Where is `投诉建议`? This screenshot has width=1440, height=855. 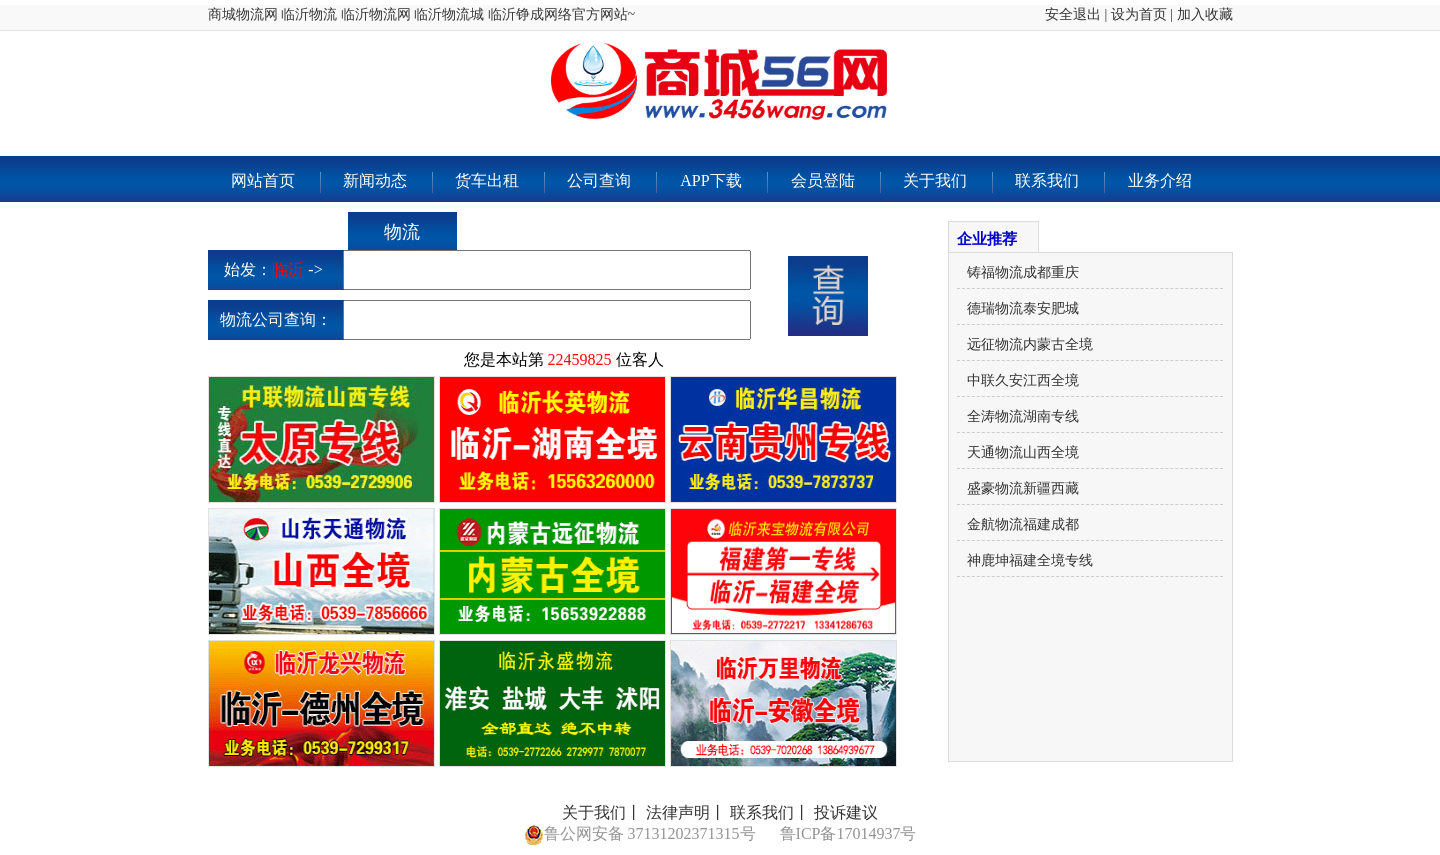 投诉建议 is located at coordinates (846, 812).